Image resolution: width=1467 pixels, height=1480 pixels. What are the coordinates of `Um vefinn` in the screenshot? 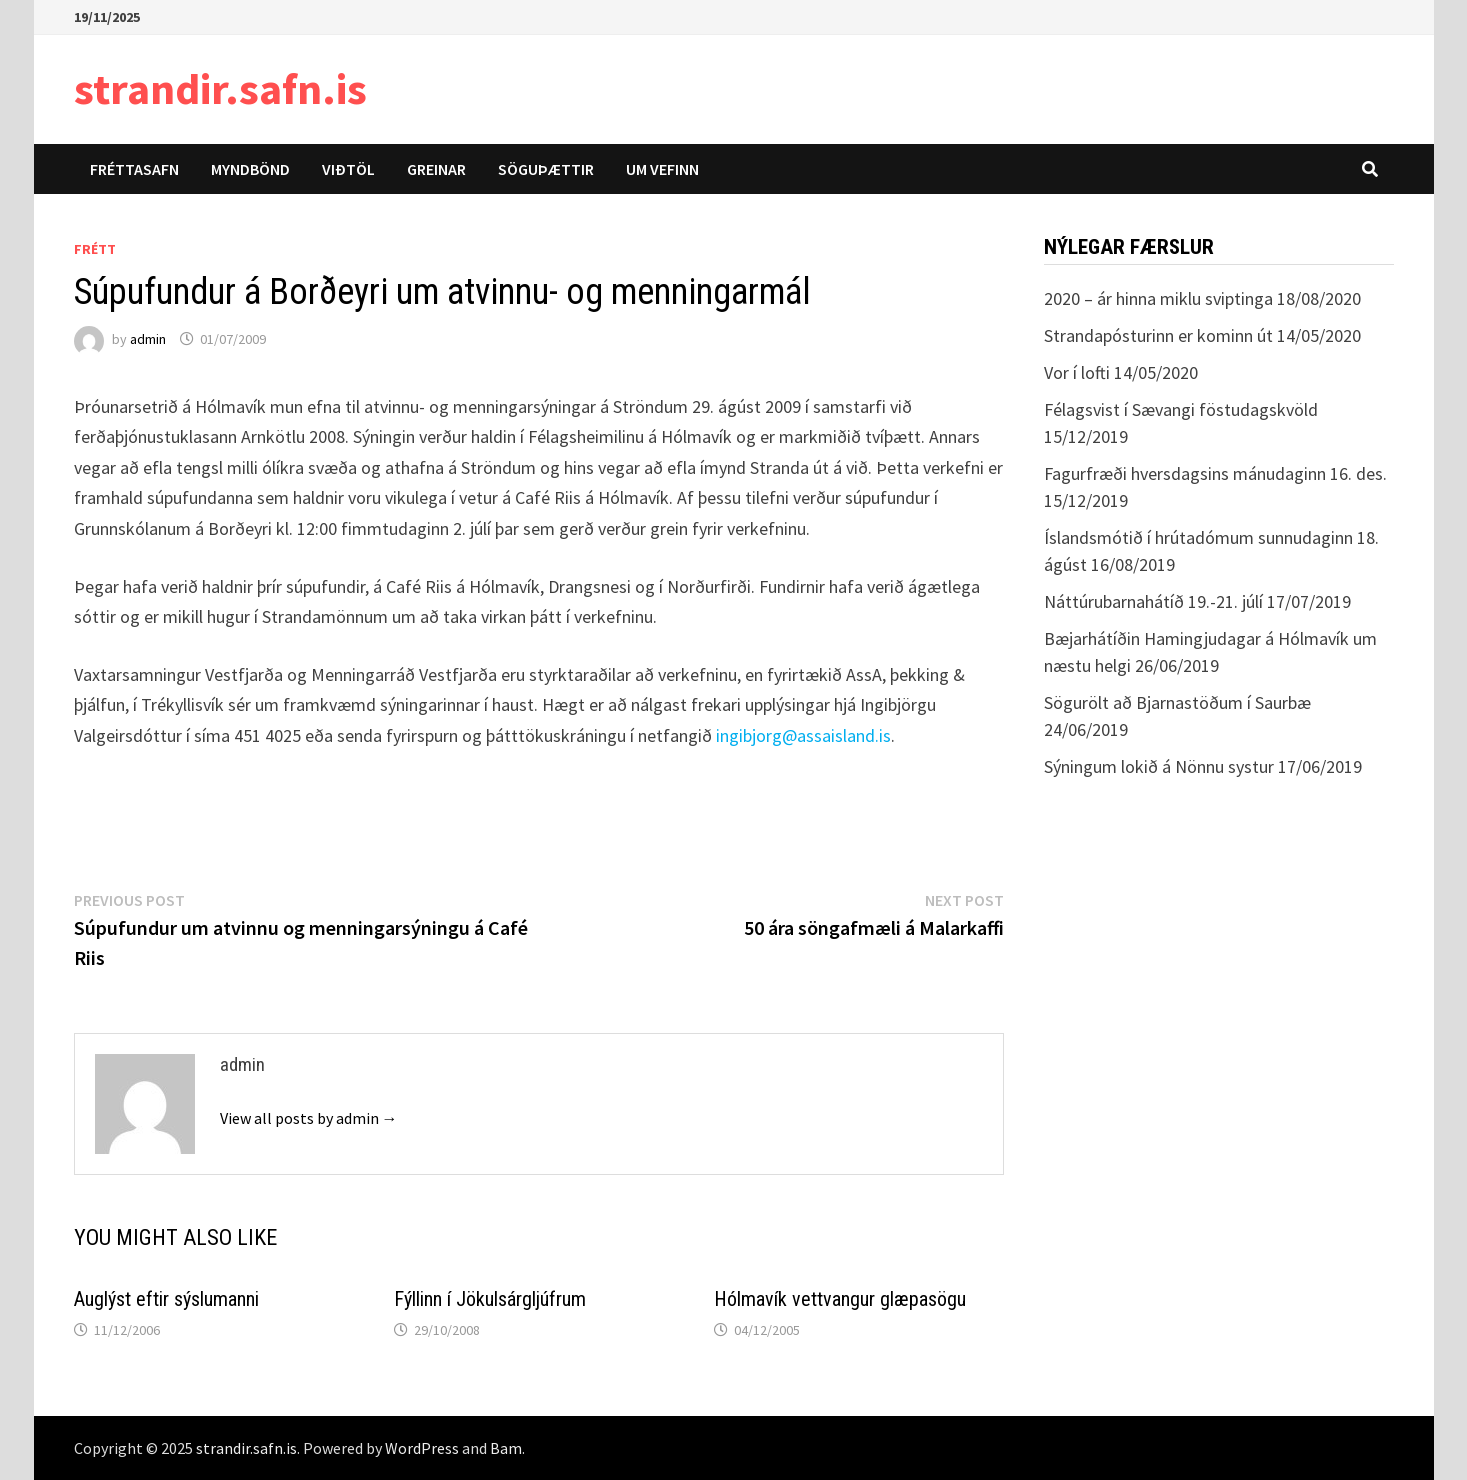 It's located at (662, 169).